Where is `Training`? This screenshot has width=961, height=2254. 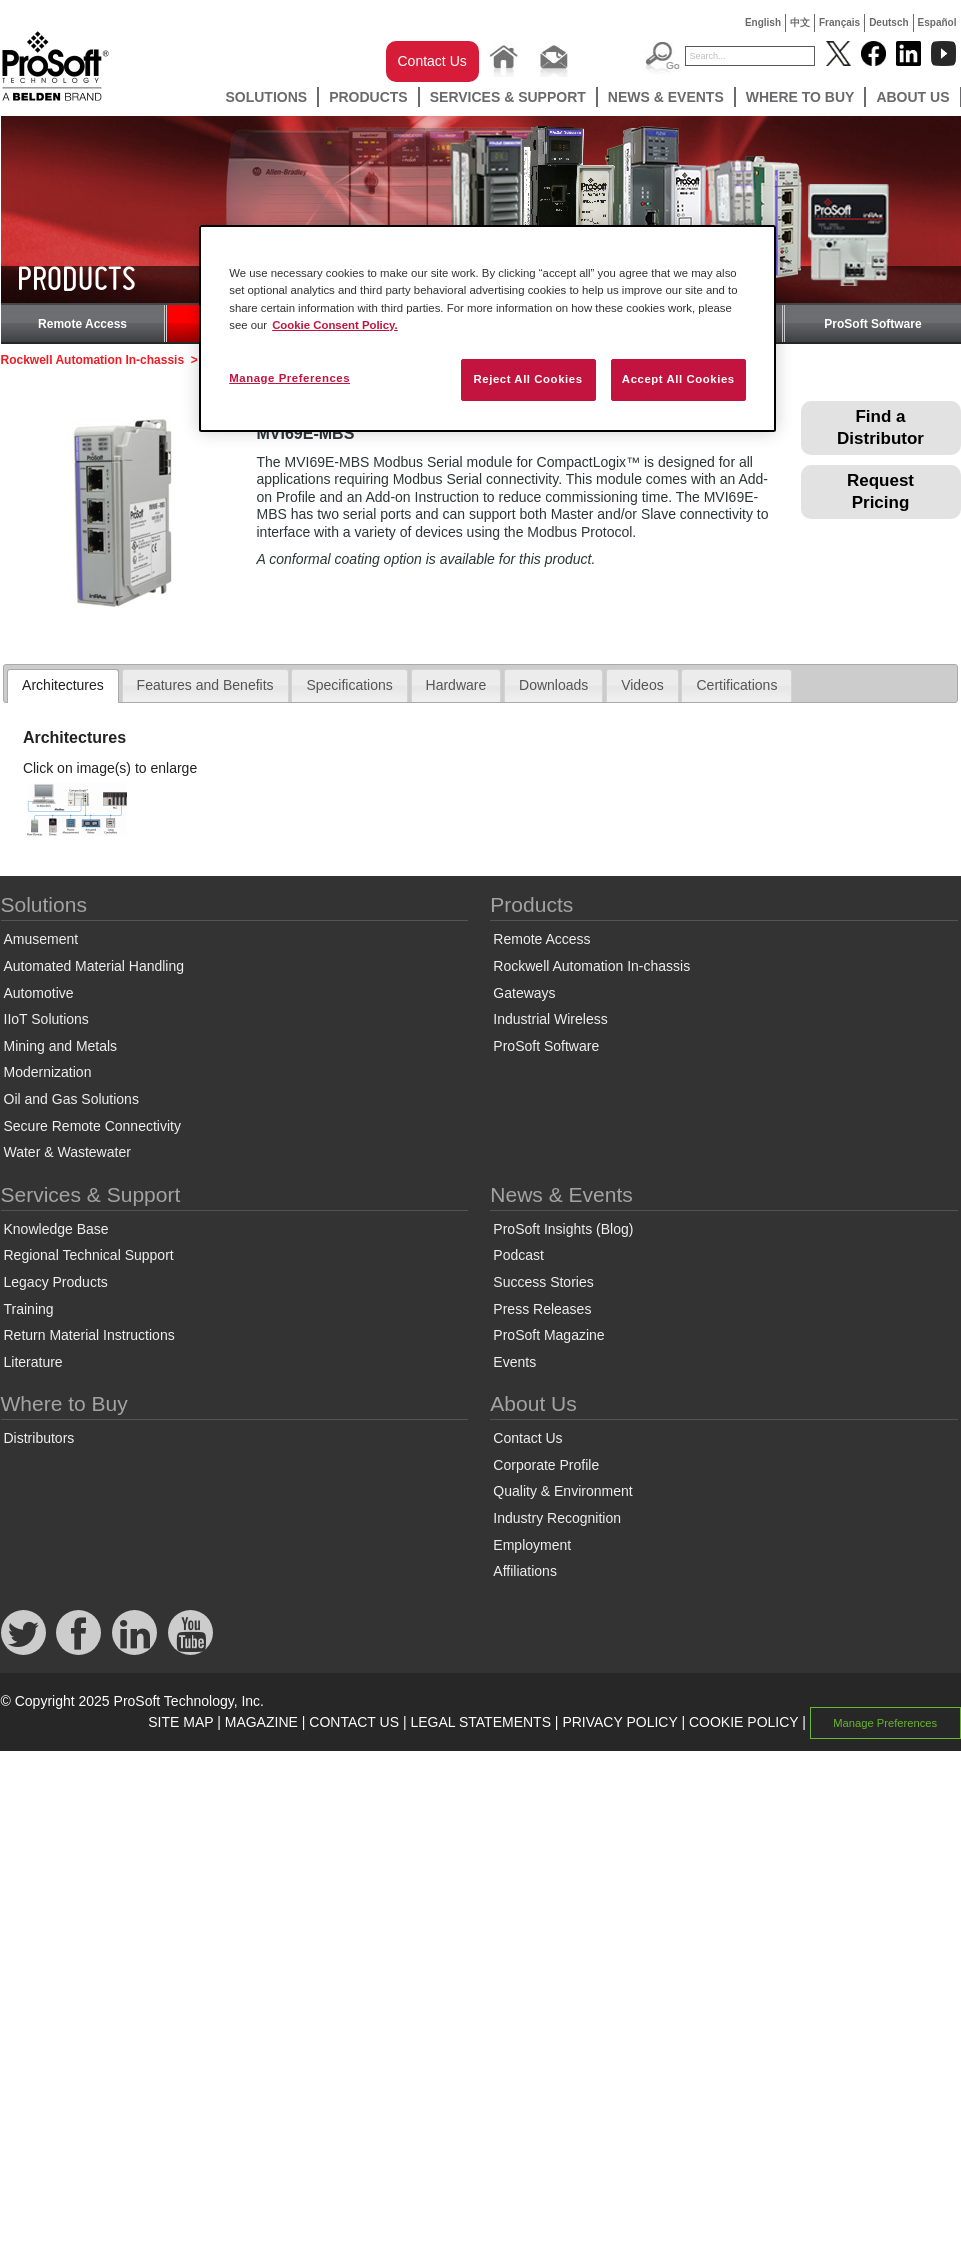 Training is located at coordinates (29, 1309).